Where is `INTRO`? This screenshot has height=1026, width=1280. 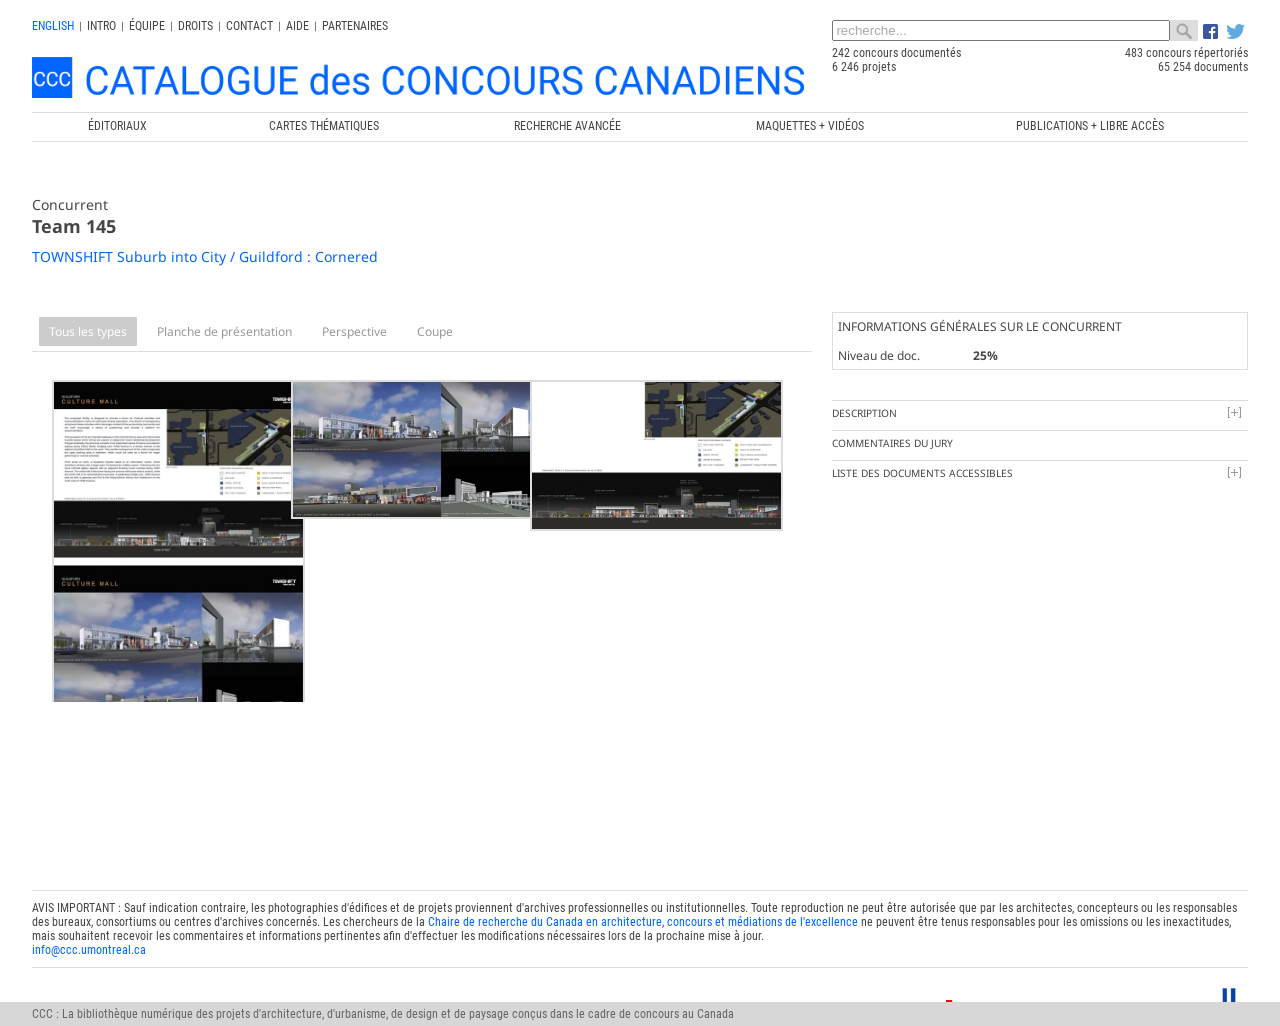
INTRO is located at coordinates (101, 26).